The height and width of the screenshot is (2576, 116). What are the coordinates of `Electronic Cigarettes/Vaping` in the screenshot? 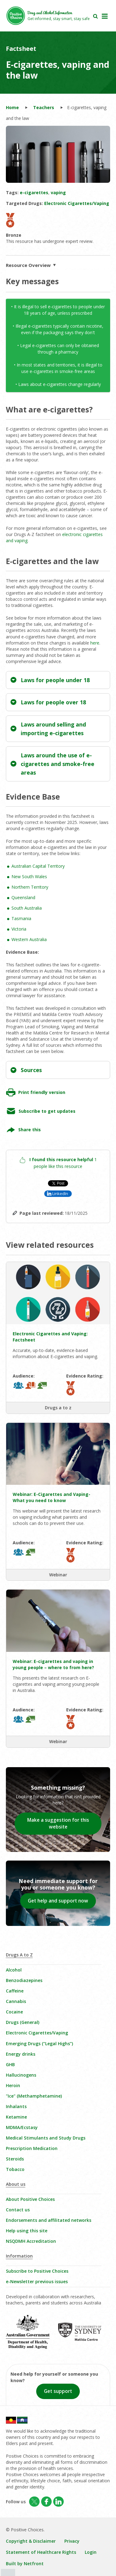 It's located at (37, 2033).